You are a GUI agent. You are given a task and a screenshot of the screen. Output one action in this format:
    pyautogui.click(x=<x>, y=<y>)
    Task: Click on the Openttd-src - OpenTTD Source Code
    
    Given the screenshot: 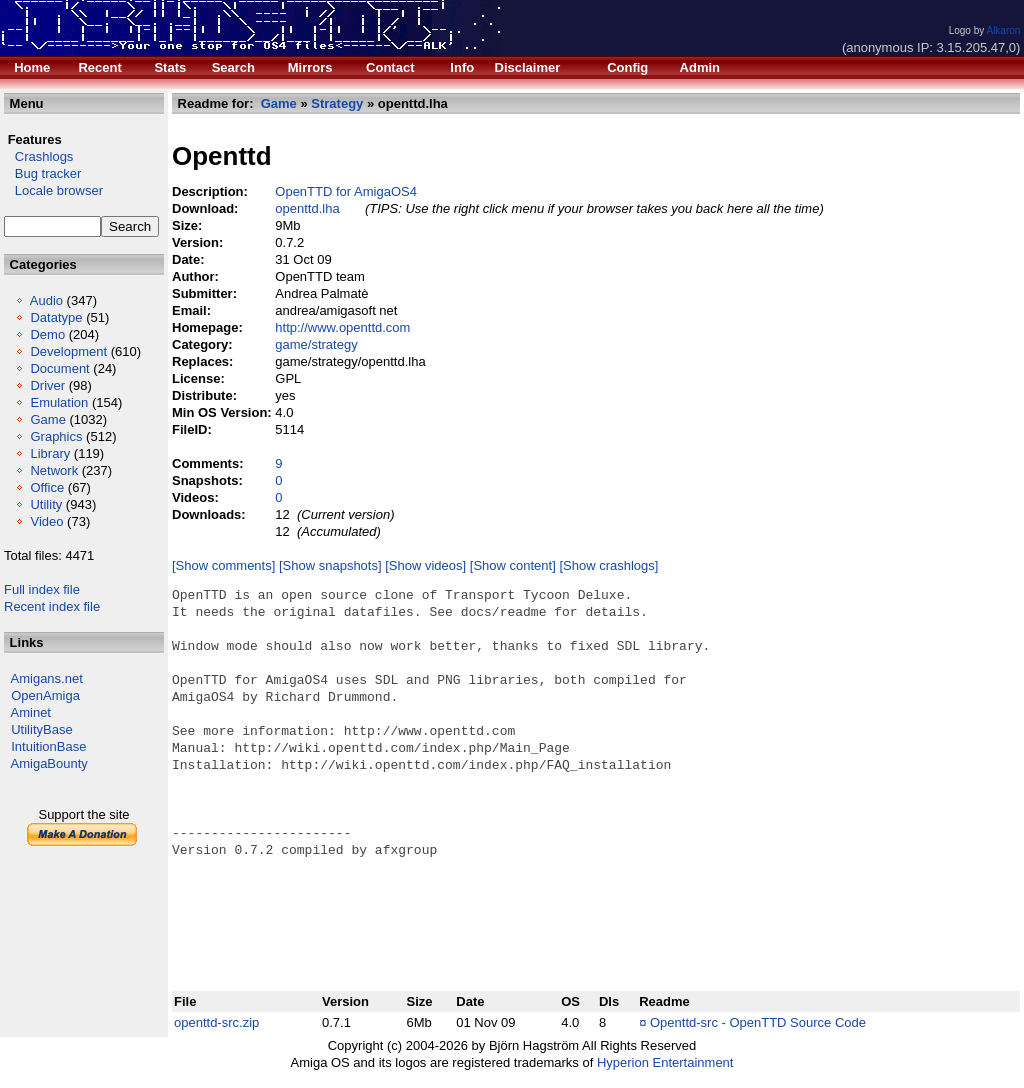 What is the action you would take?
    pyautogui.click(x=758, y=1022)
    